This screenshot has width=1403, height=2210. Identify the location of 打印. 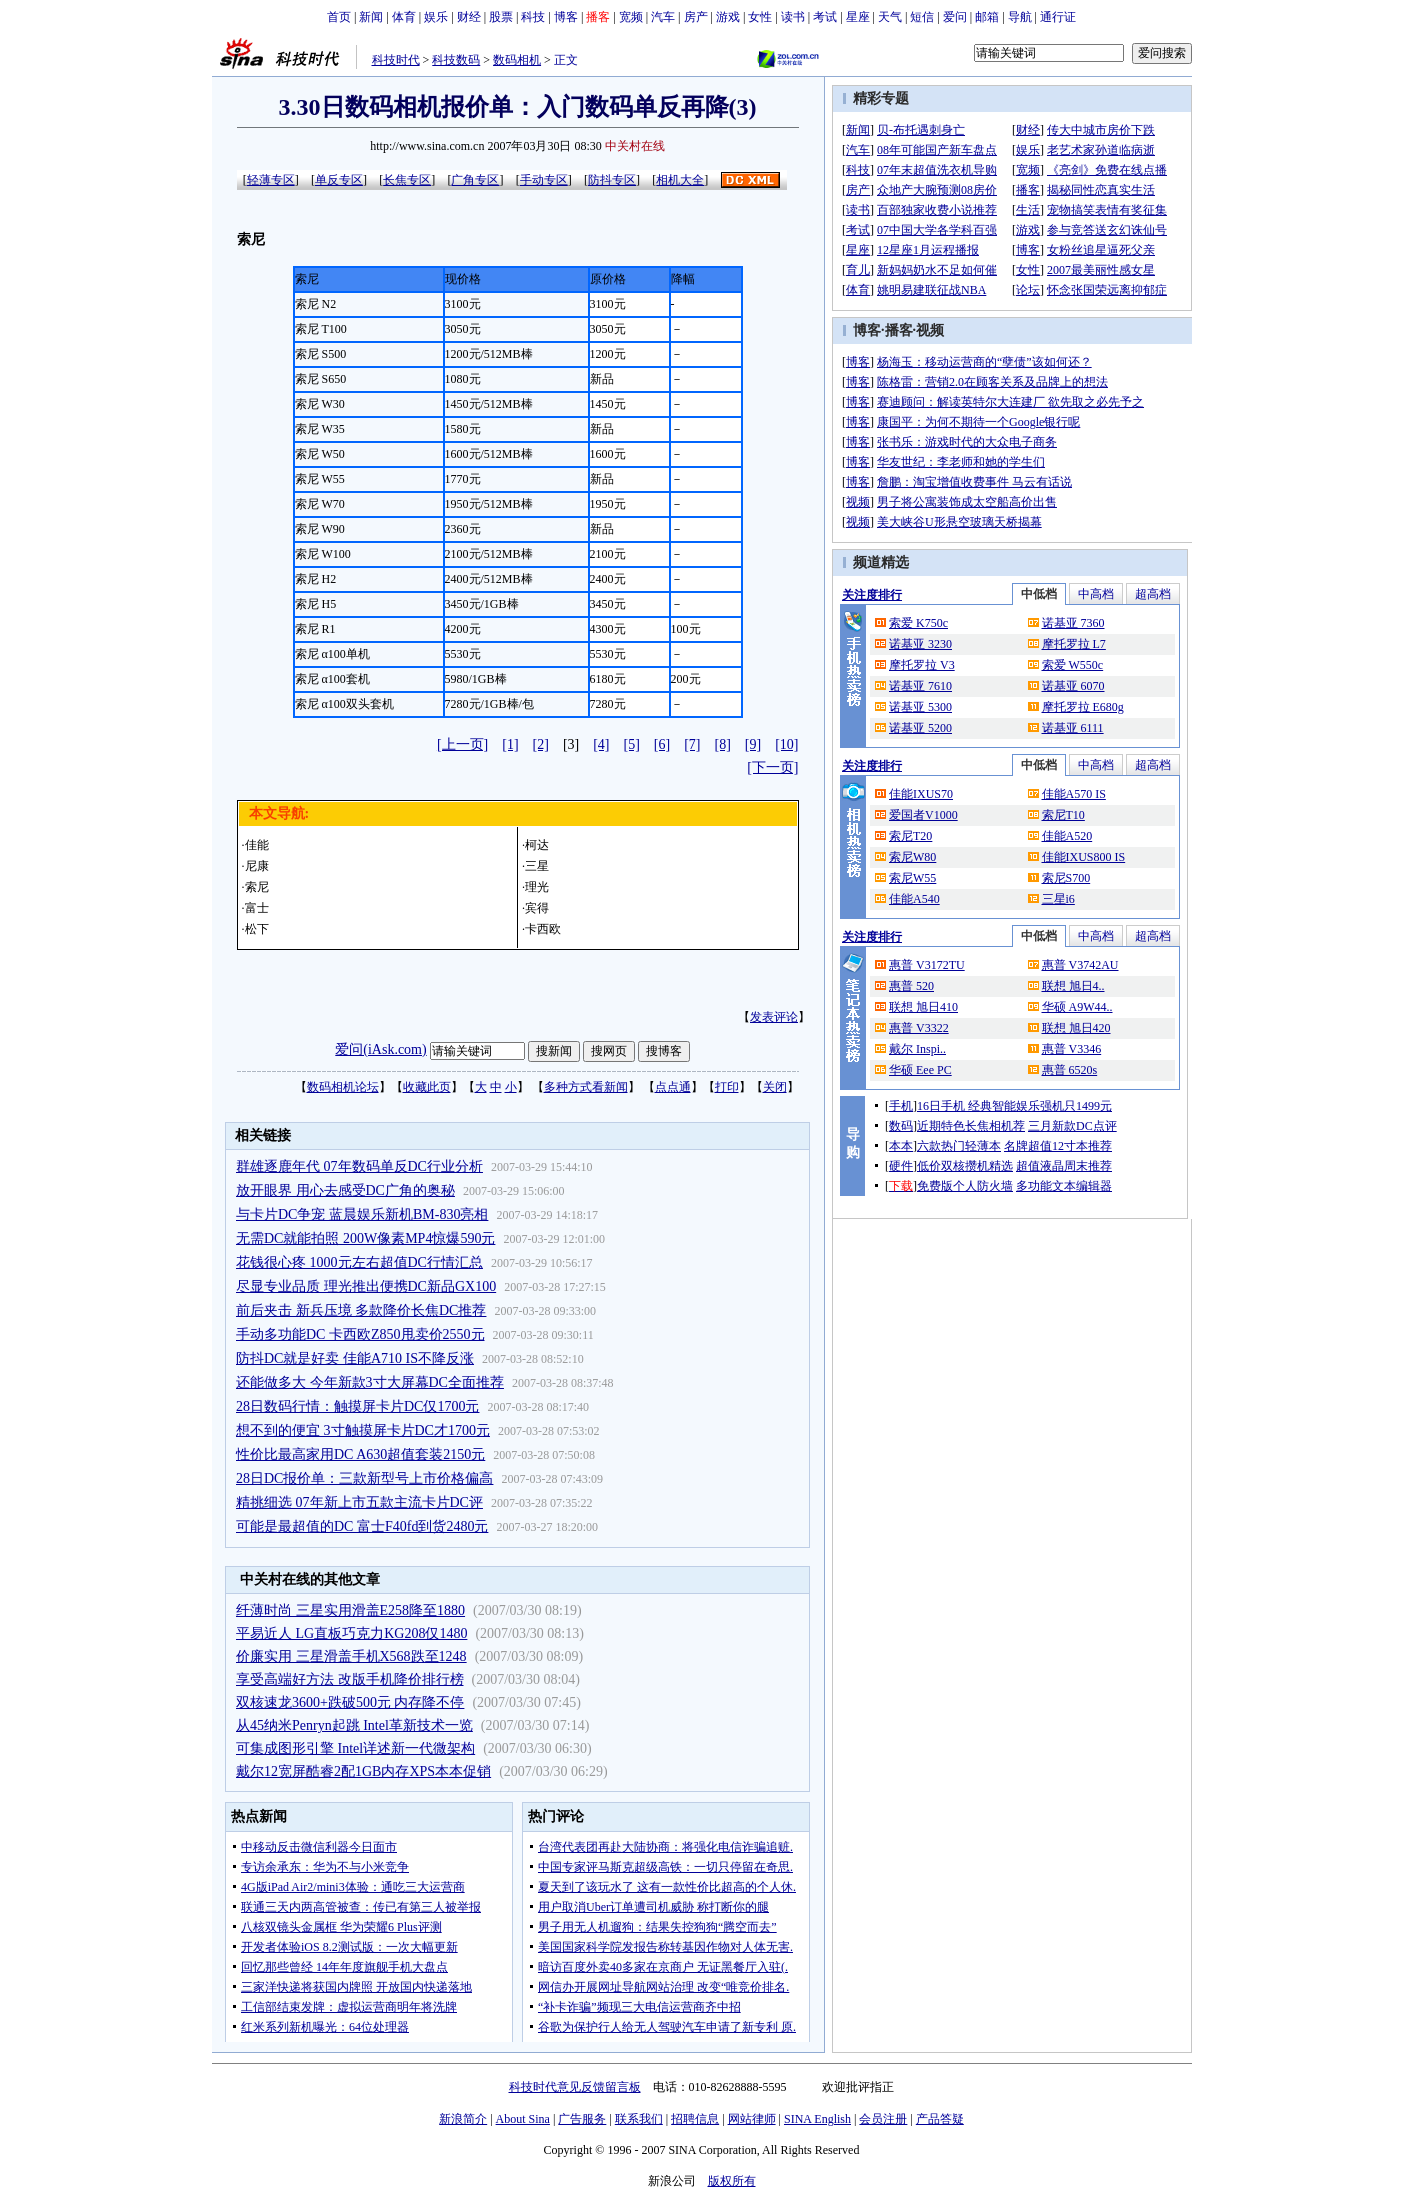
(727, 1087).